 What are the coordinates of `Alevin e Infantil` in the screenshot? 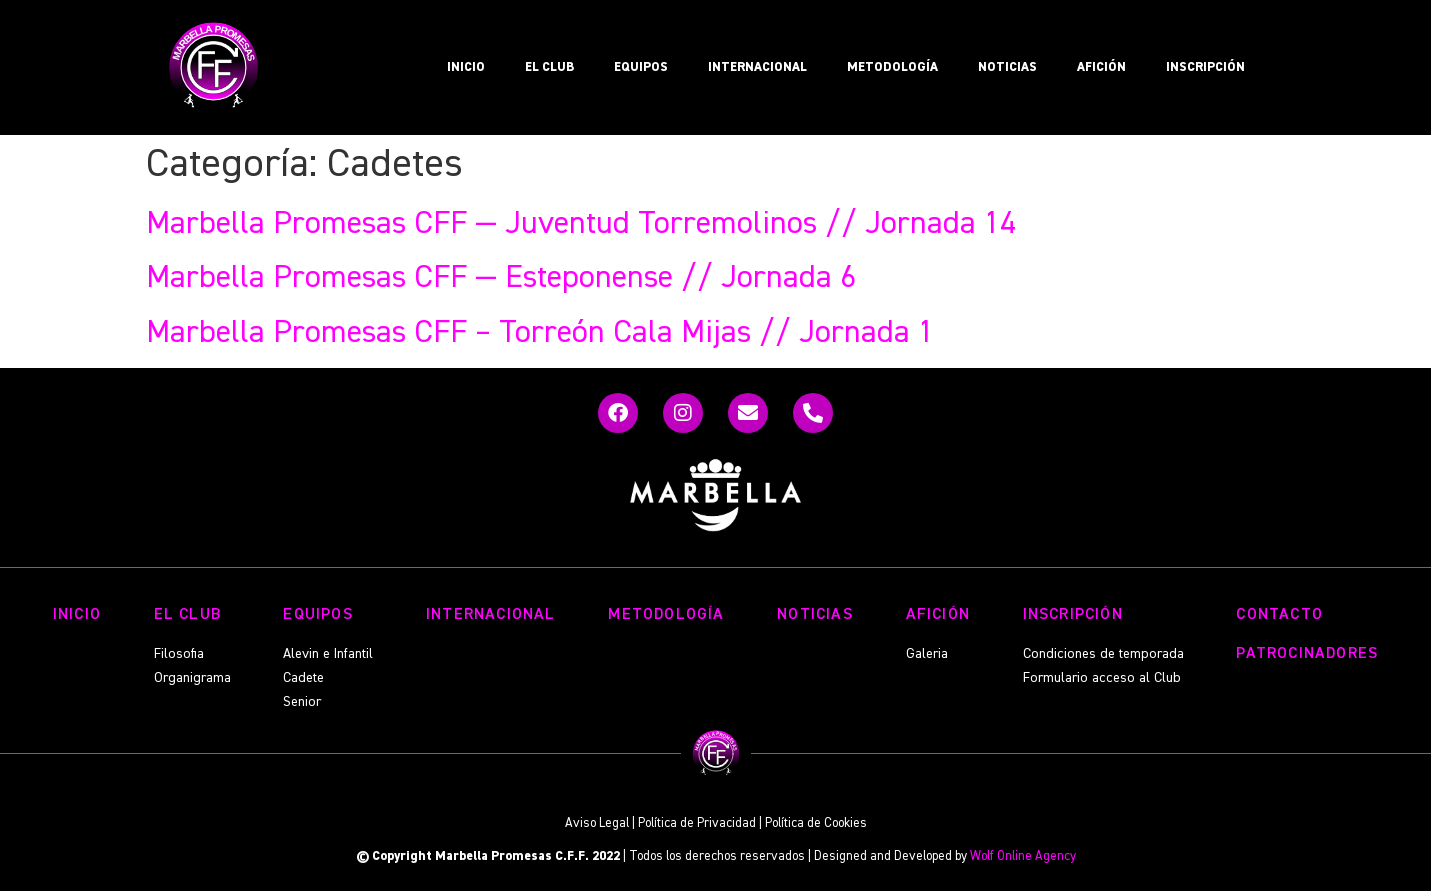 It's located at (328, 654).